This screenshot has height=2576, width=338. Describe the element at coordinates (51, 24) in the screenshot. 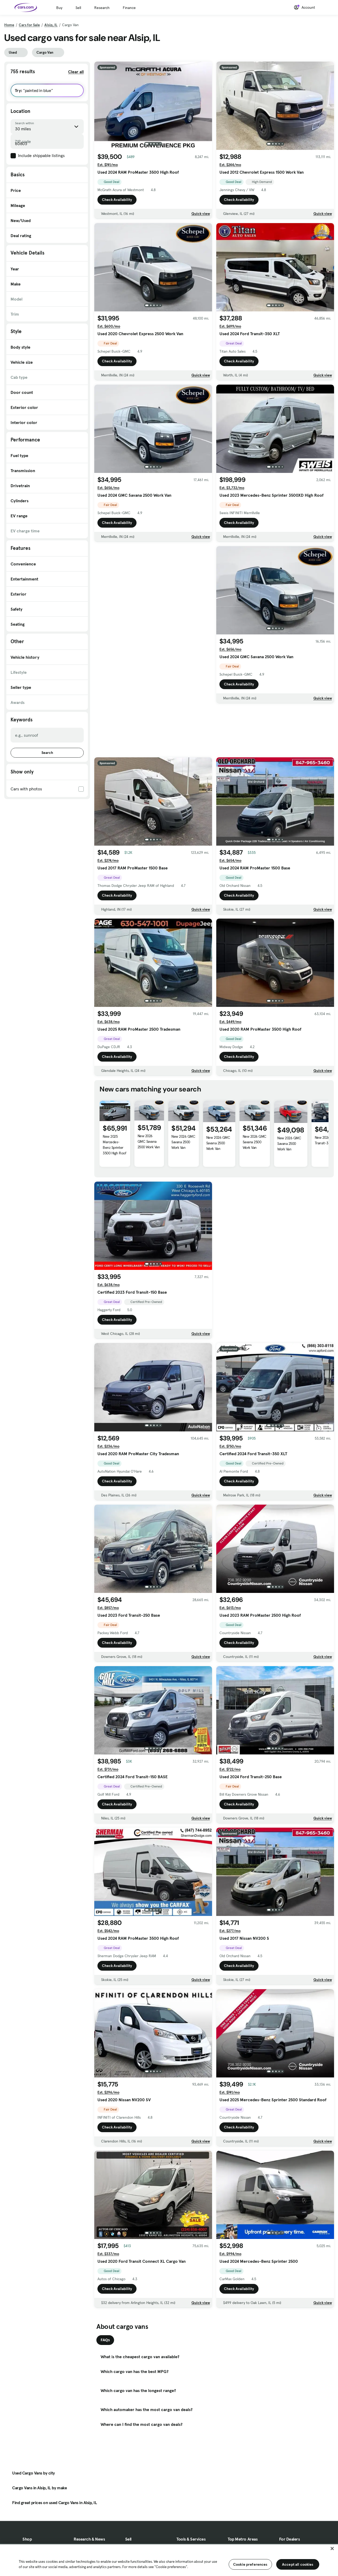

I see `Alsip, IL` at that location.